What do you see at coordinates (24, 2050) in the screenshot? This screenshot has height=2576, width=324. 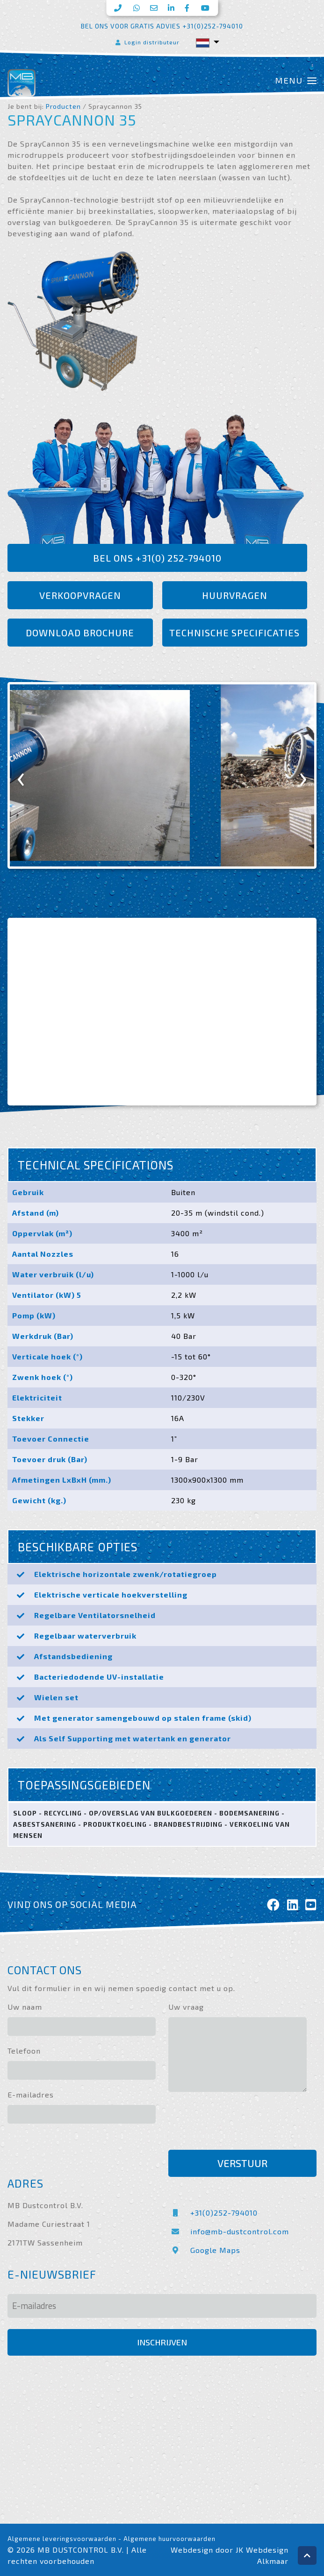 I see `Telefoon` at bounding box center [24, 2050].